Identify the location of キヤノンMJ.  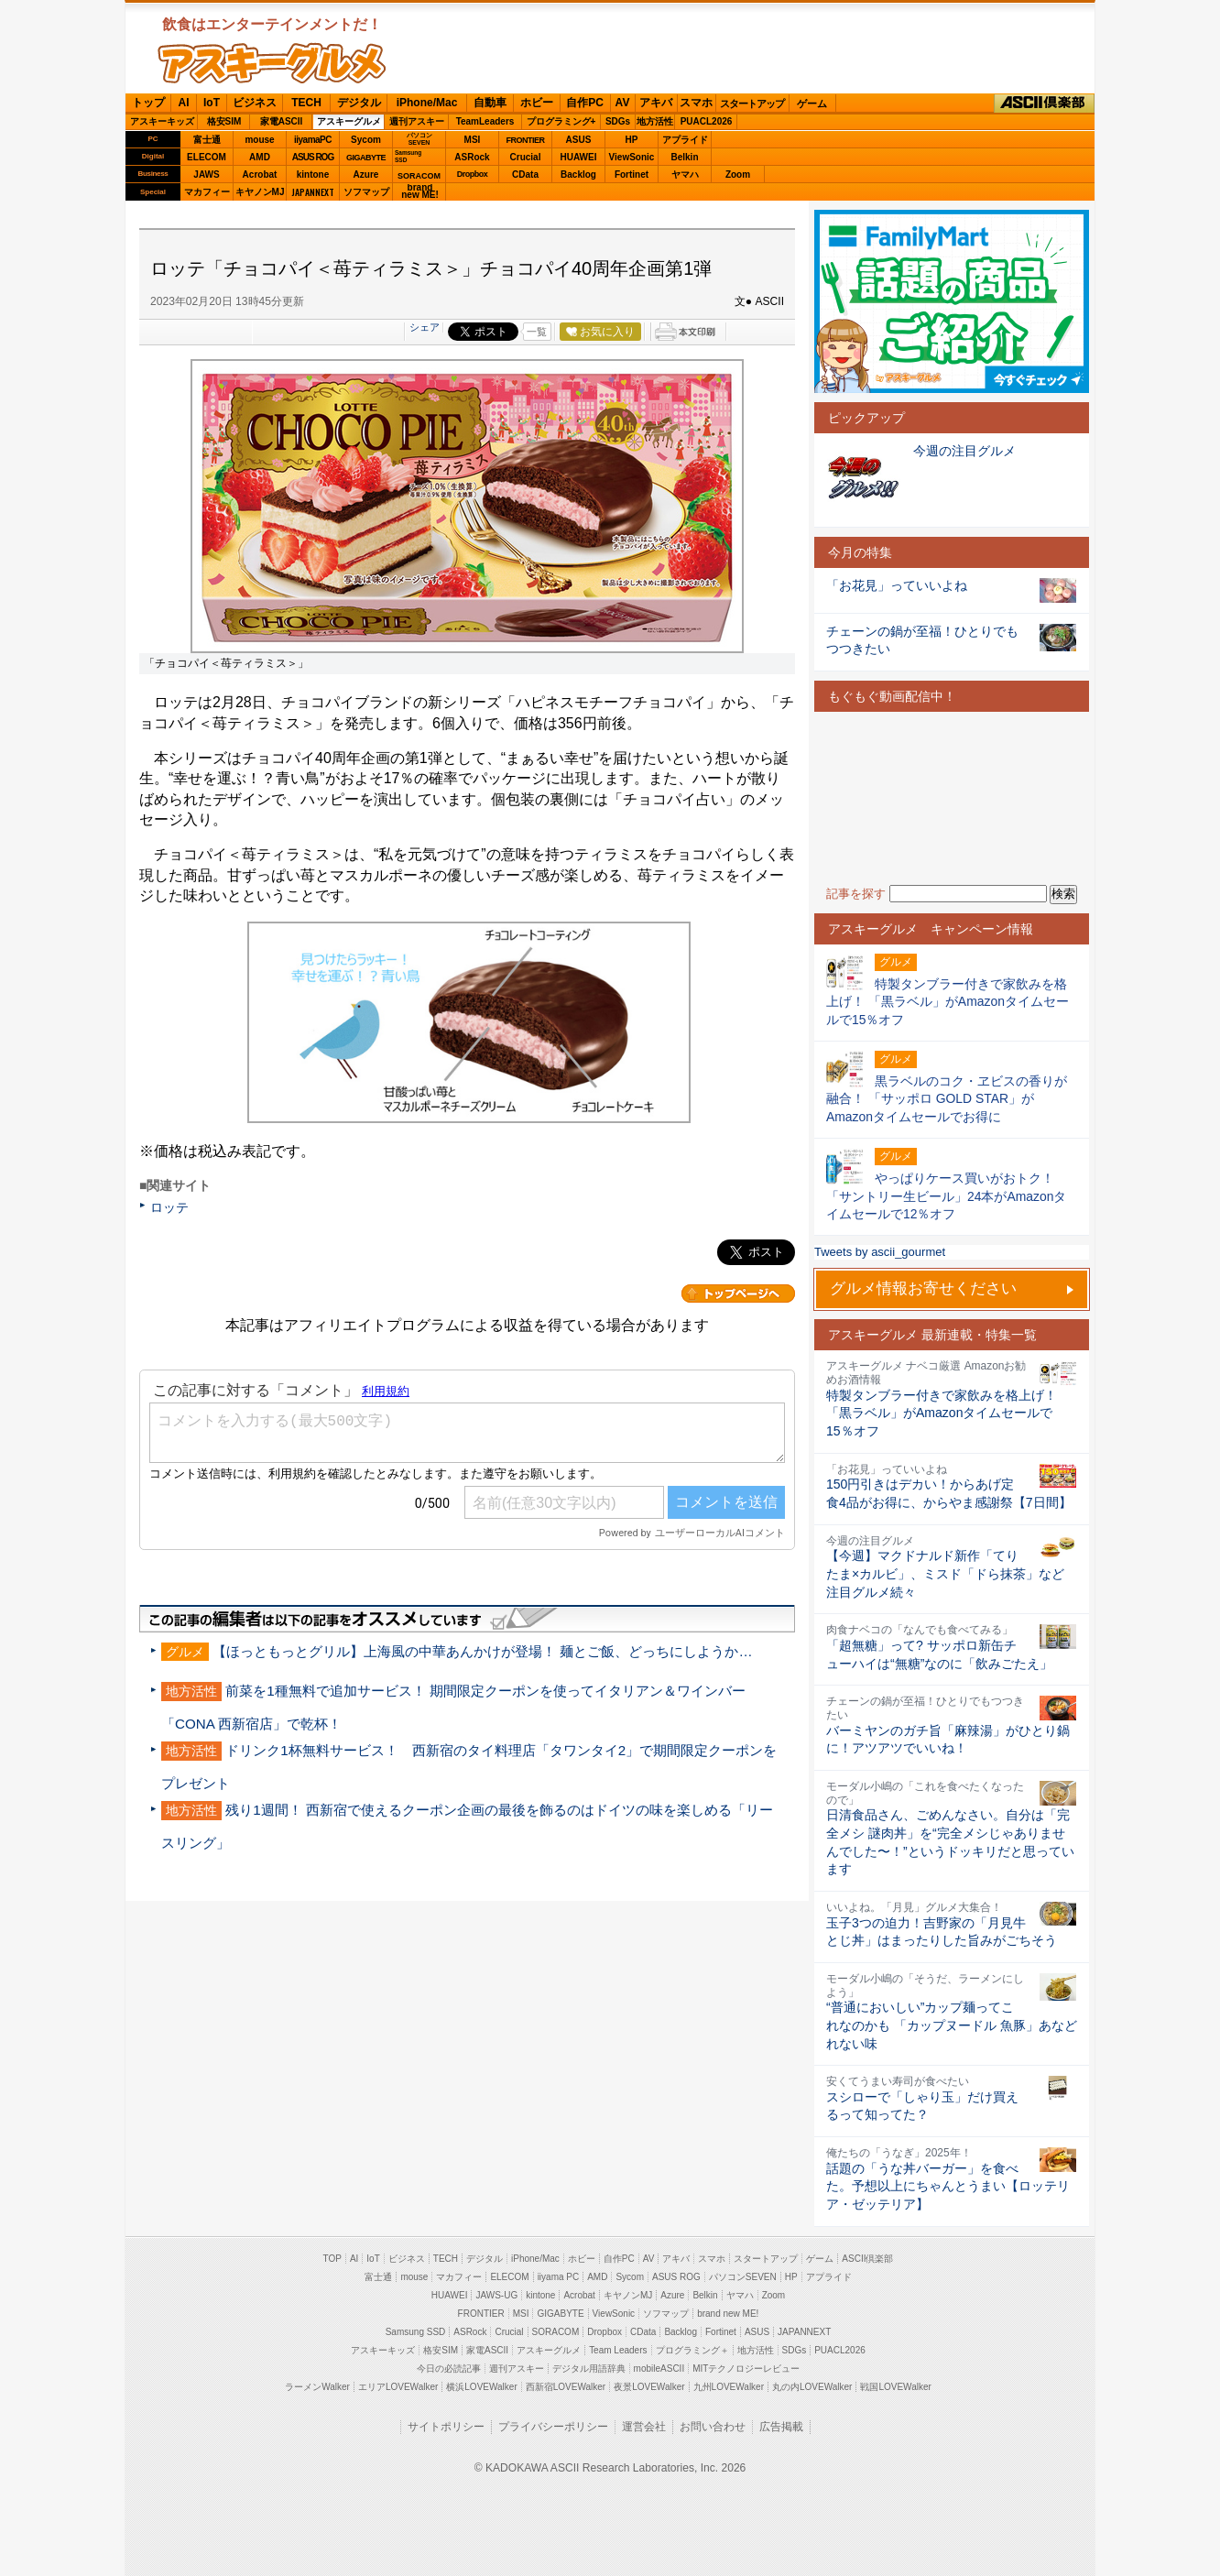
(260, 192).